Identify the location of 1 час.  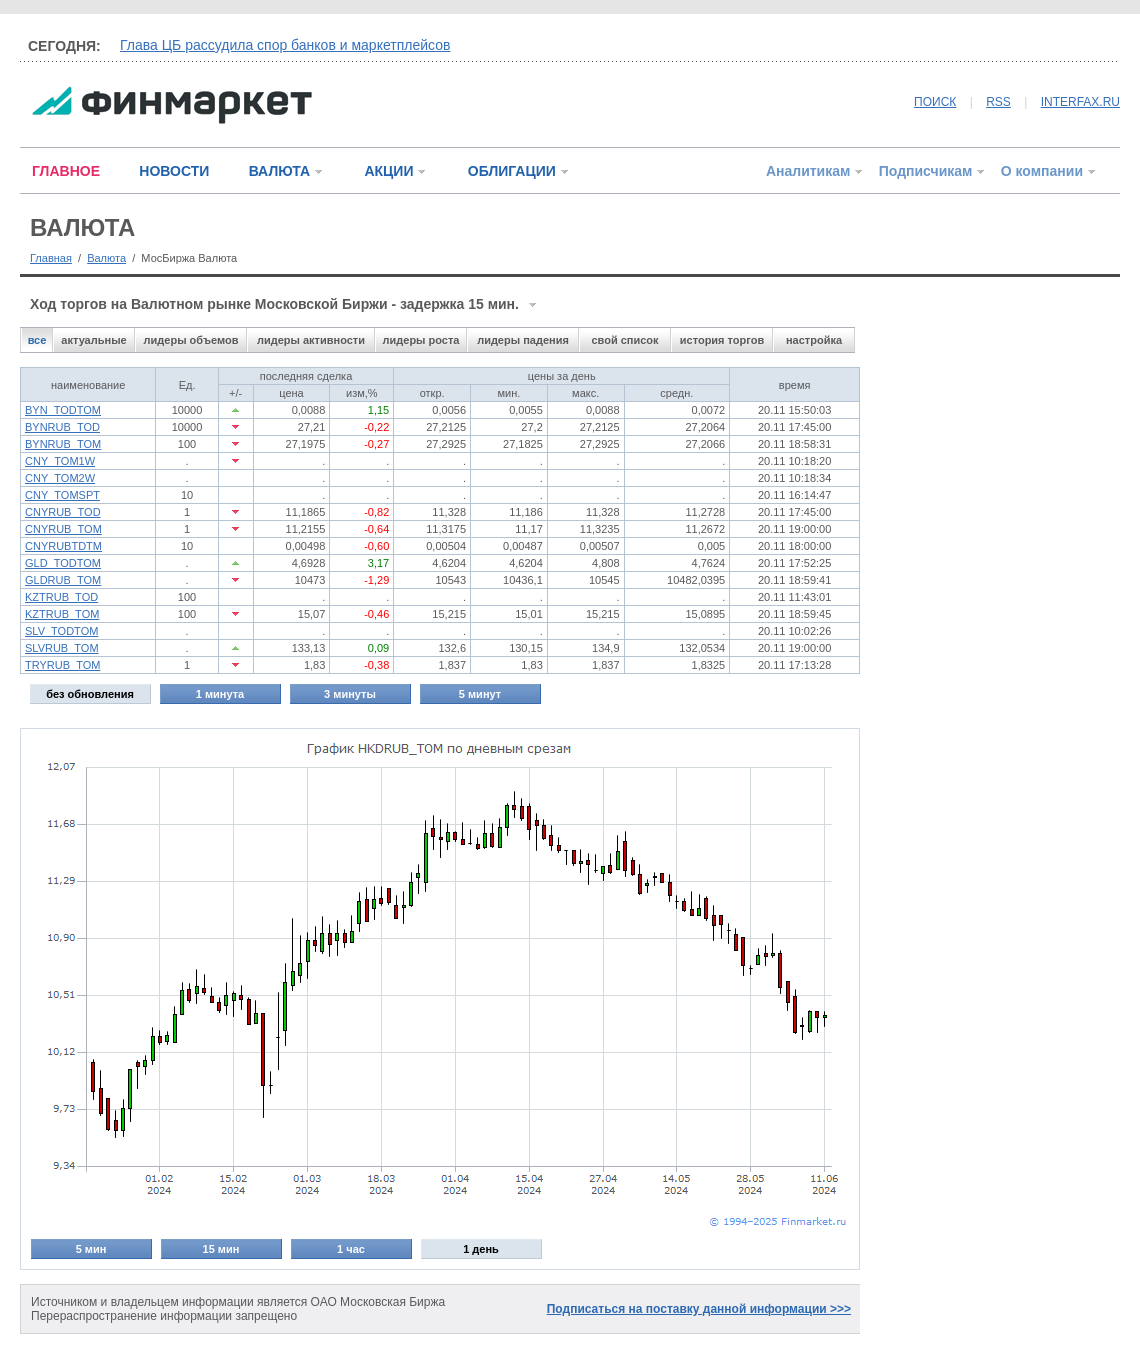
(351, 1249).